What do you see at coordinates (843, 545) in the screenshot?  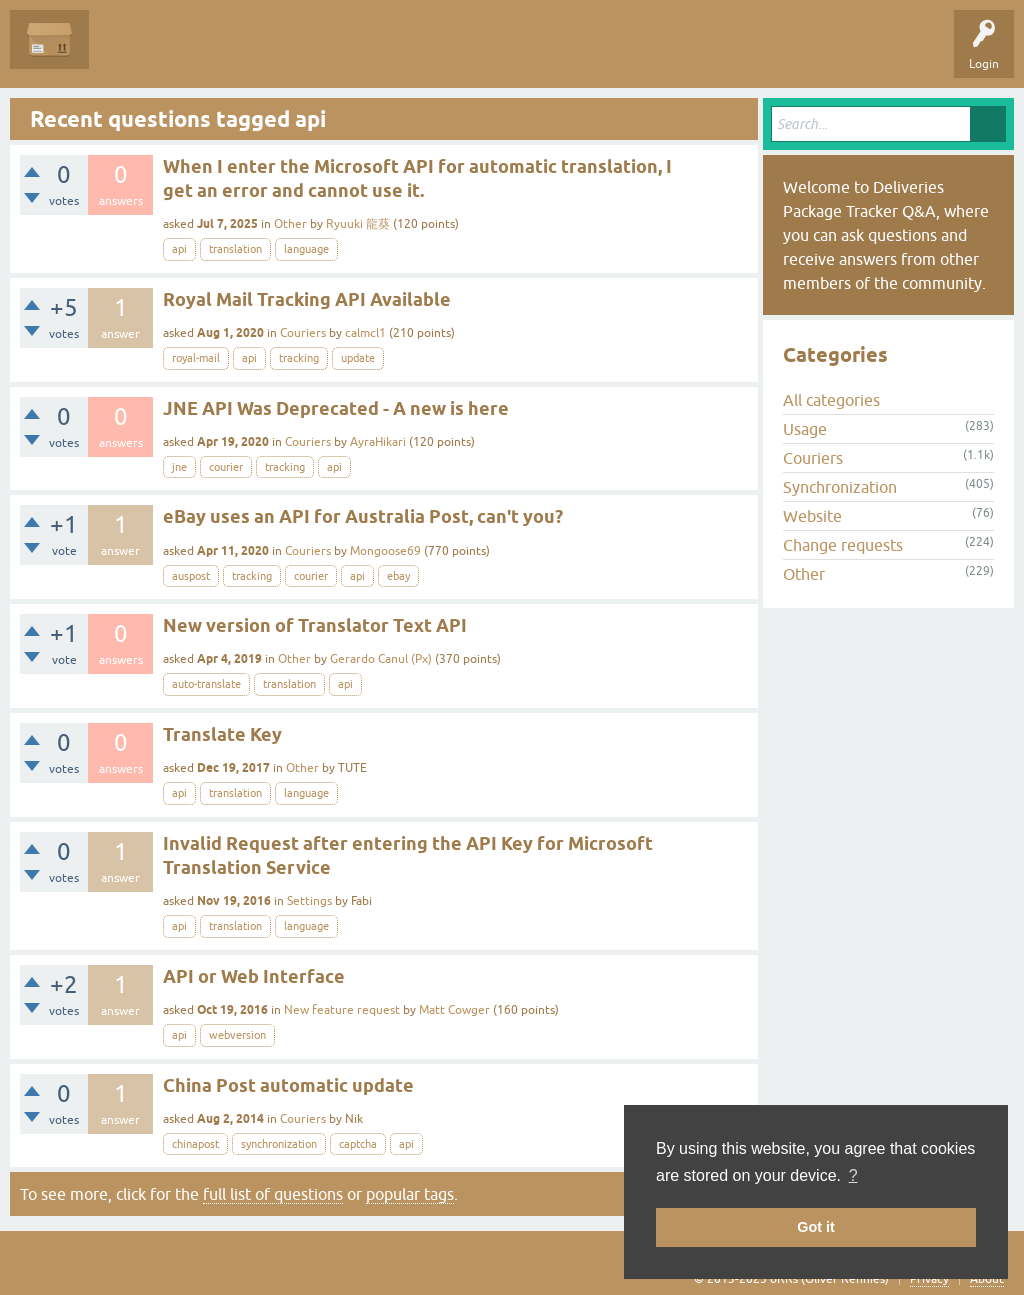 I see `Change requests` at bounding box center [843, 545].